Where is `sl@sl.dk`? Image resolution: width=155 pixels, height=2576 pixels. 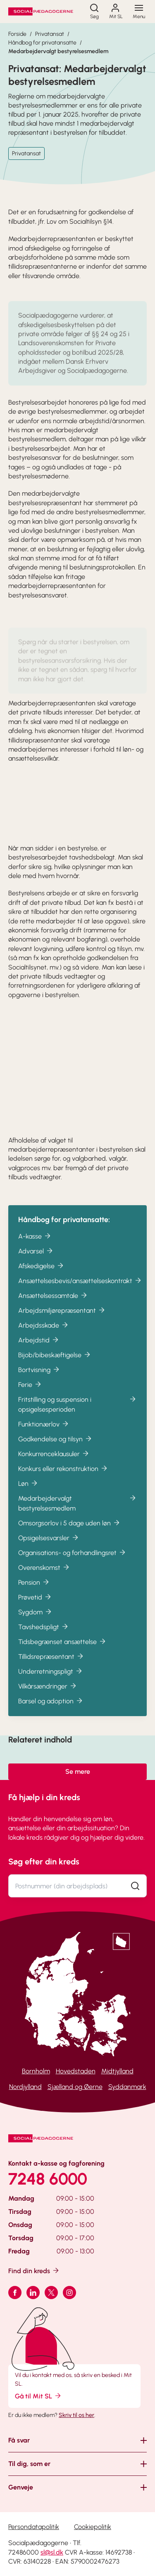
sl@sl.dk is located at coordinates (52, 2552).